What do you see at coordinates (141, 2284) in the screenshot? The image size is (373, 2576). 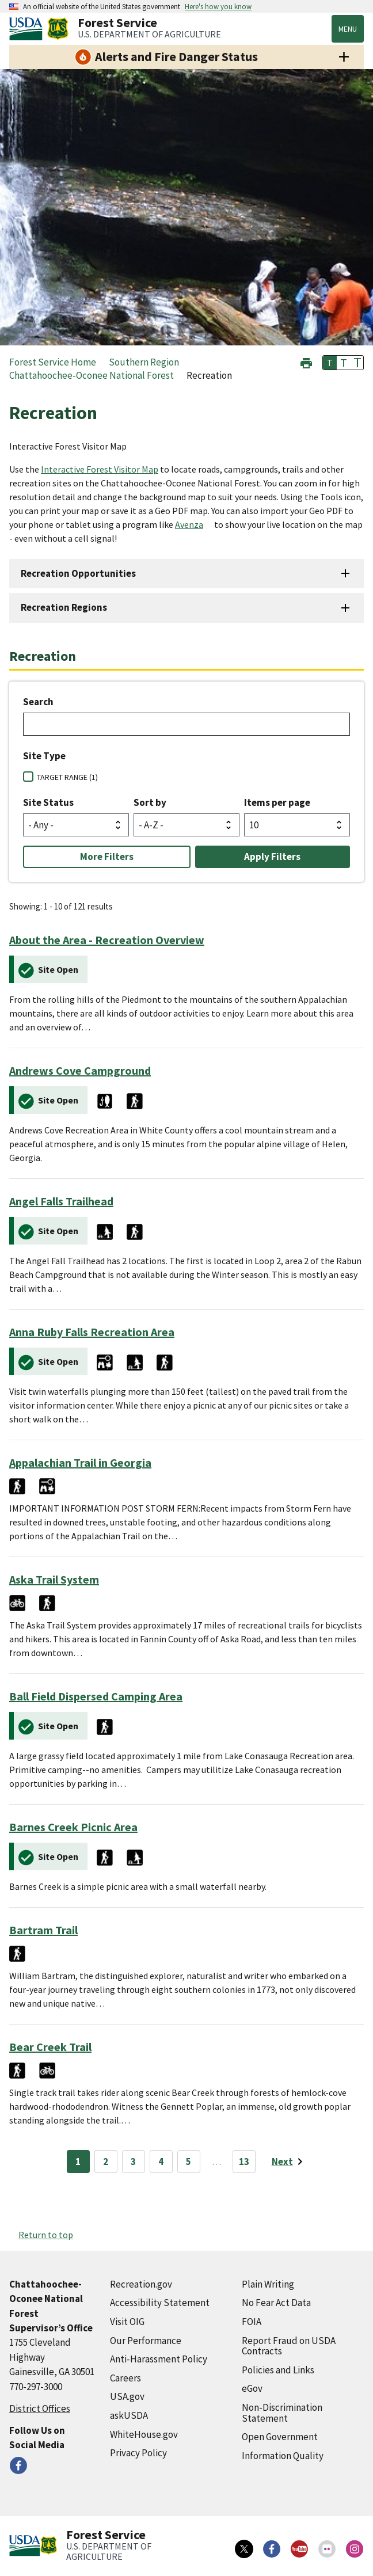 I see `Recreation.gov [Recreation.gov (external link)]` at bounding box center [141, 2284].